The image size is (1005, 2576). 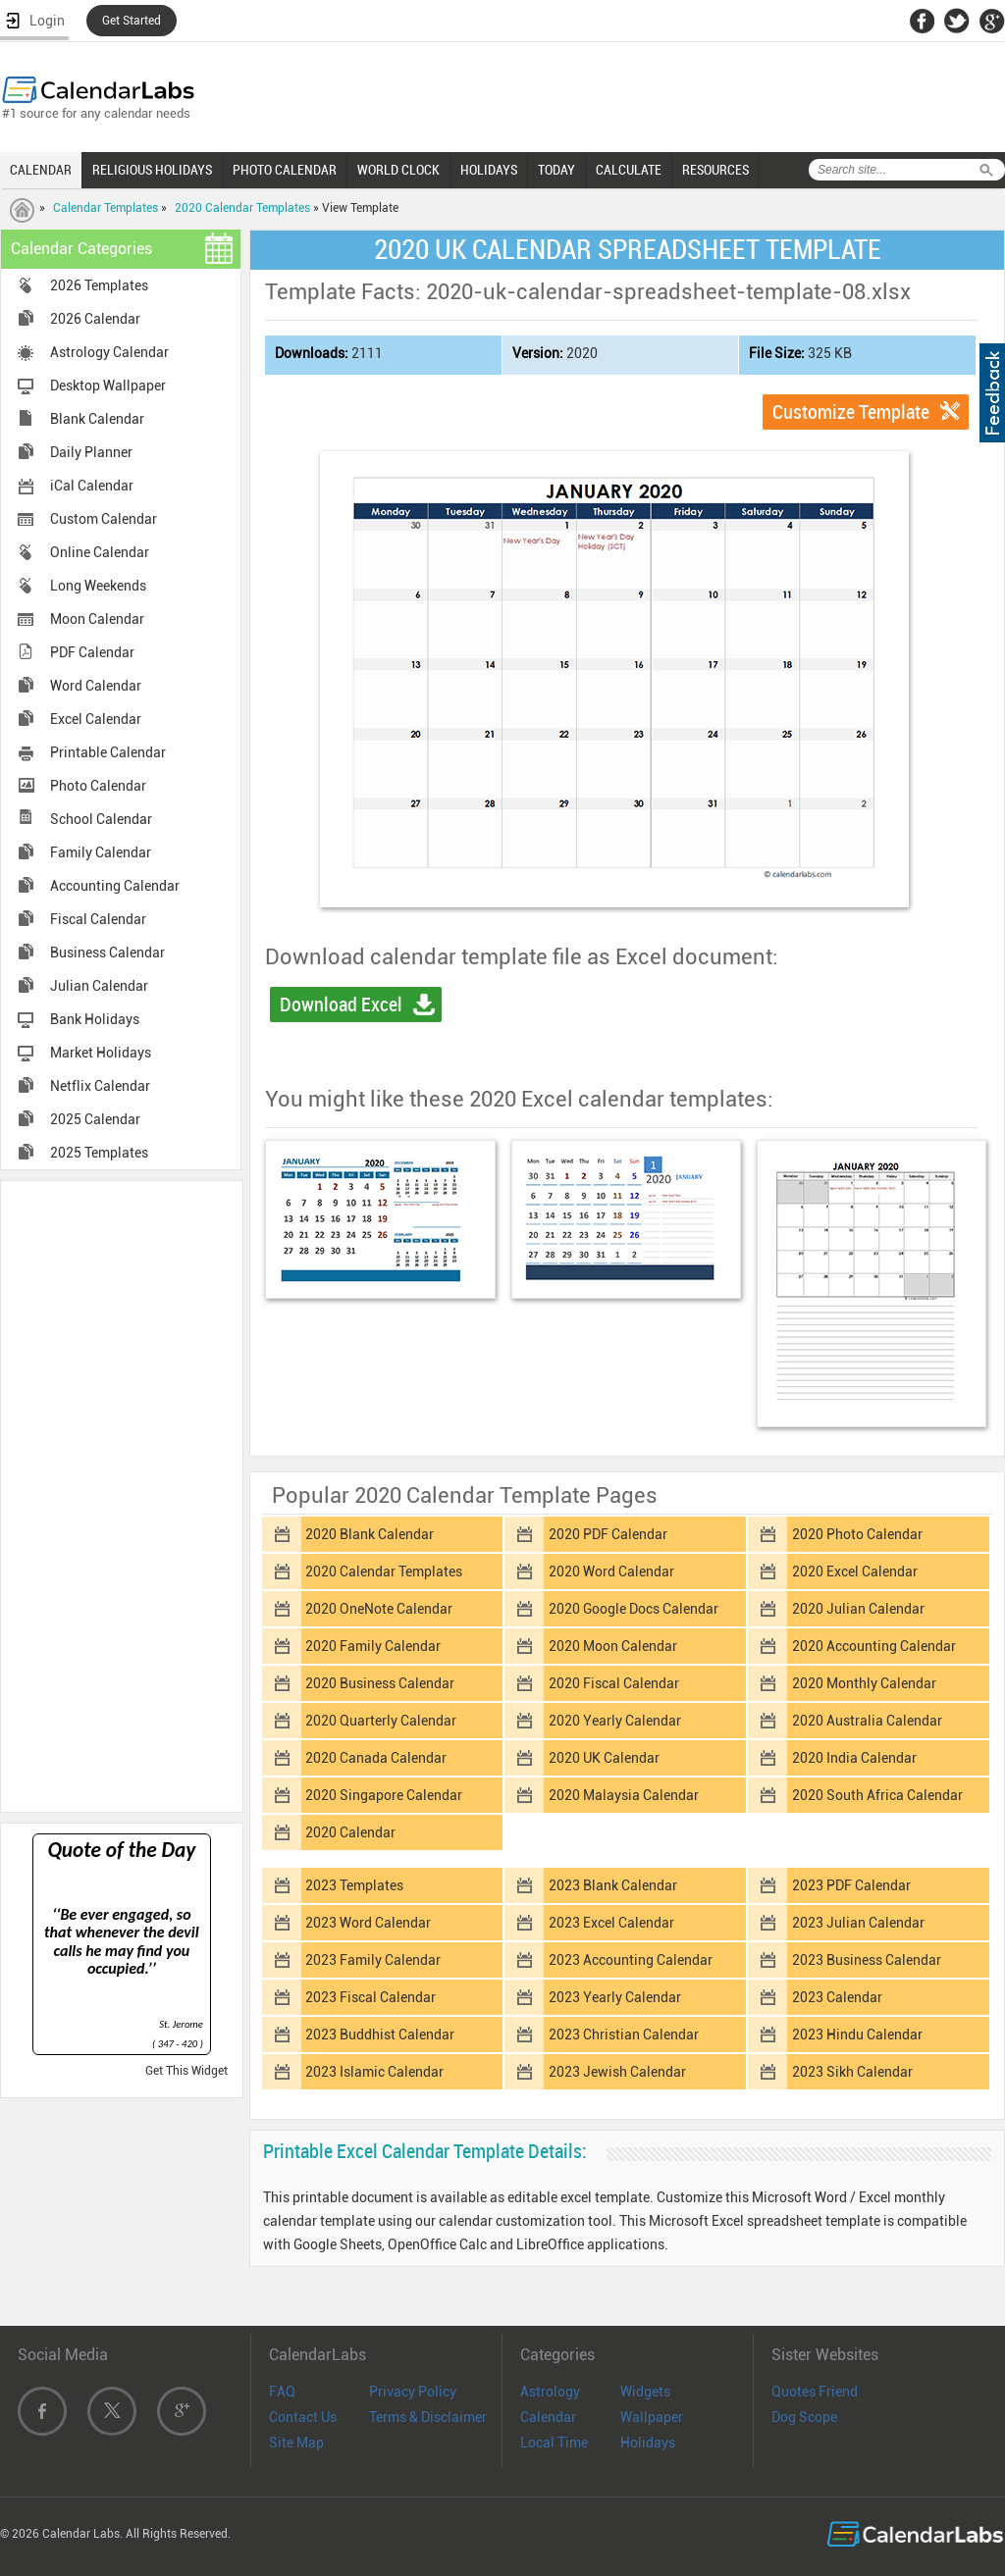 What do you see at coordinates (380, 1720) in the screenshot?
I see `2020 Quarterly Calendar` at bounding box center [380, 1720].